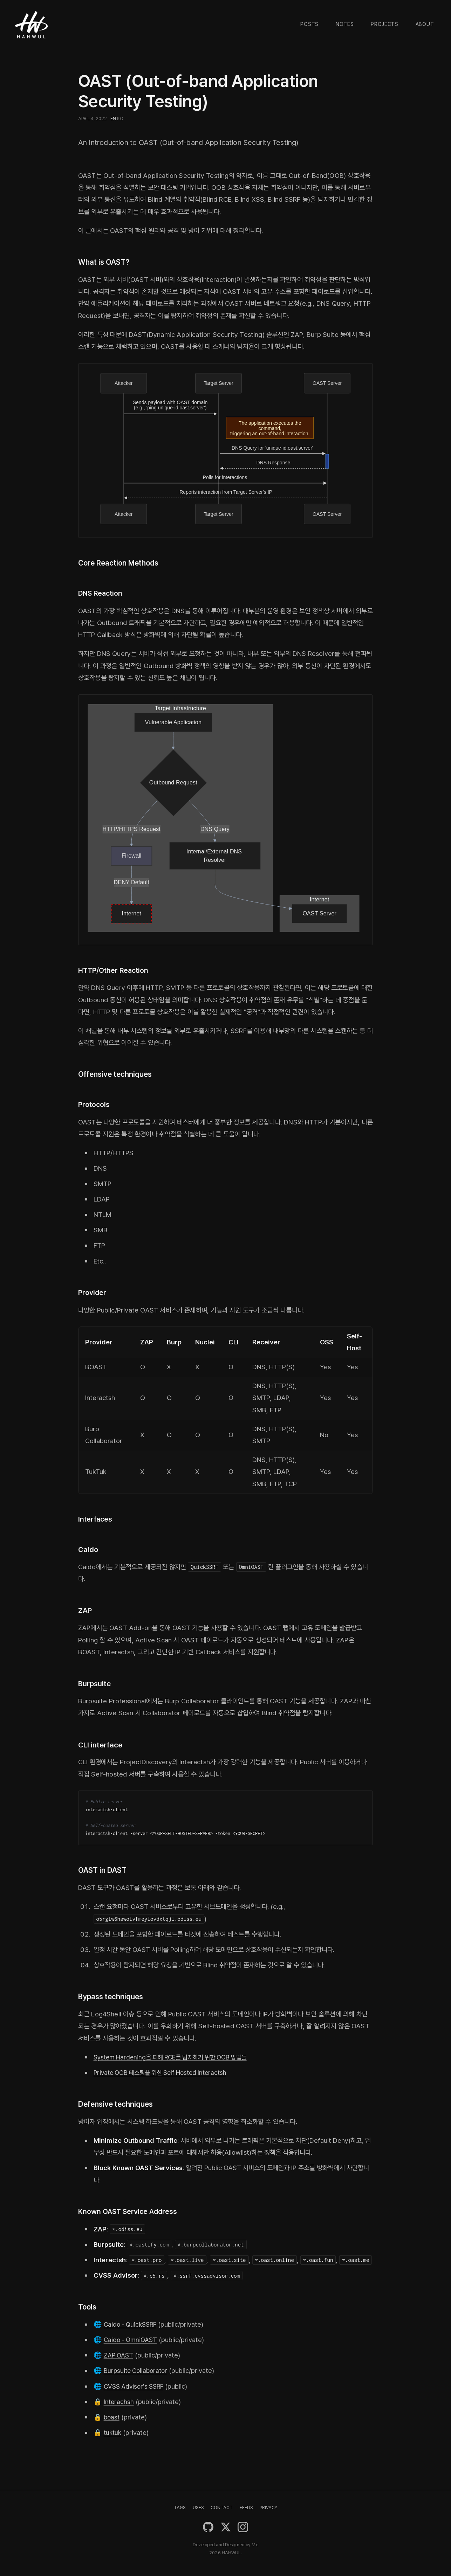  What do you see at coordinates (268, 2506) in the screenshot?
I see `PRIVACY` at bounding box center [268, 2506].